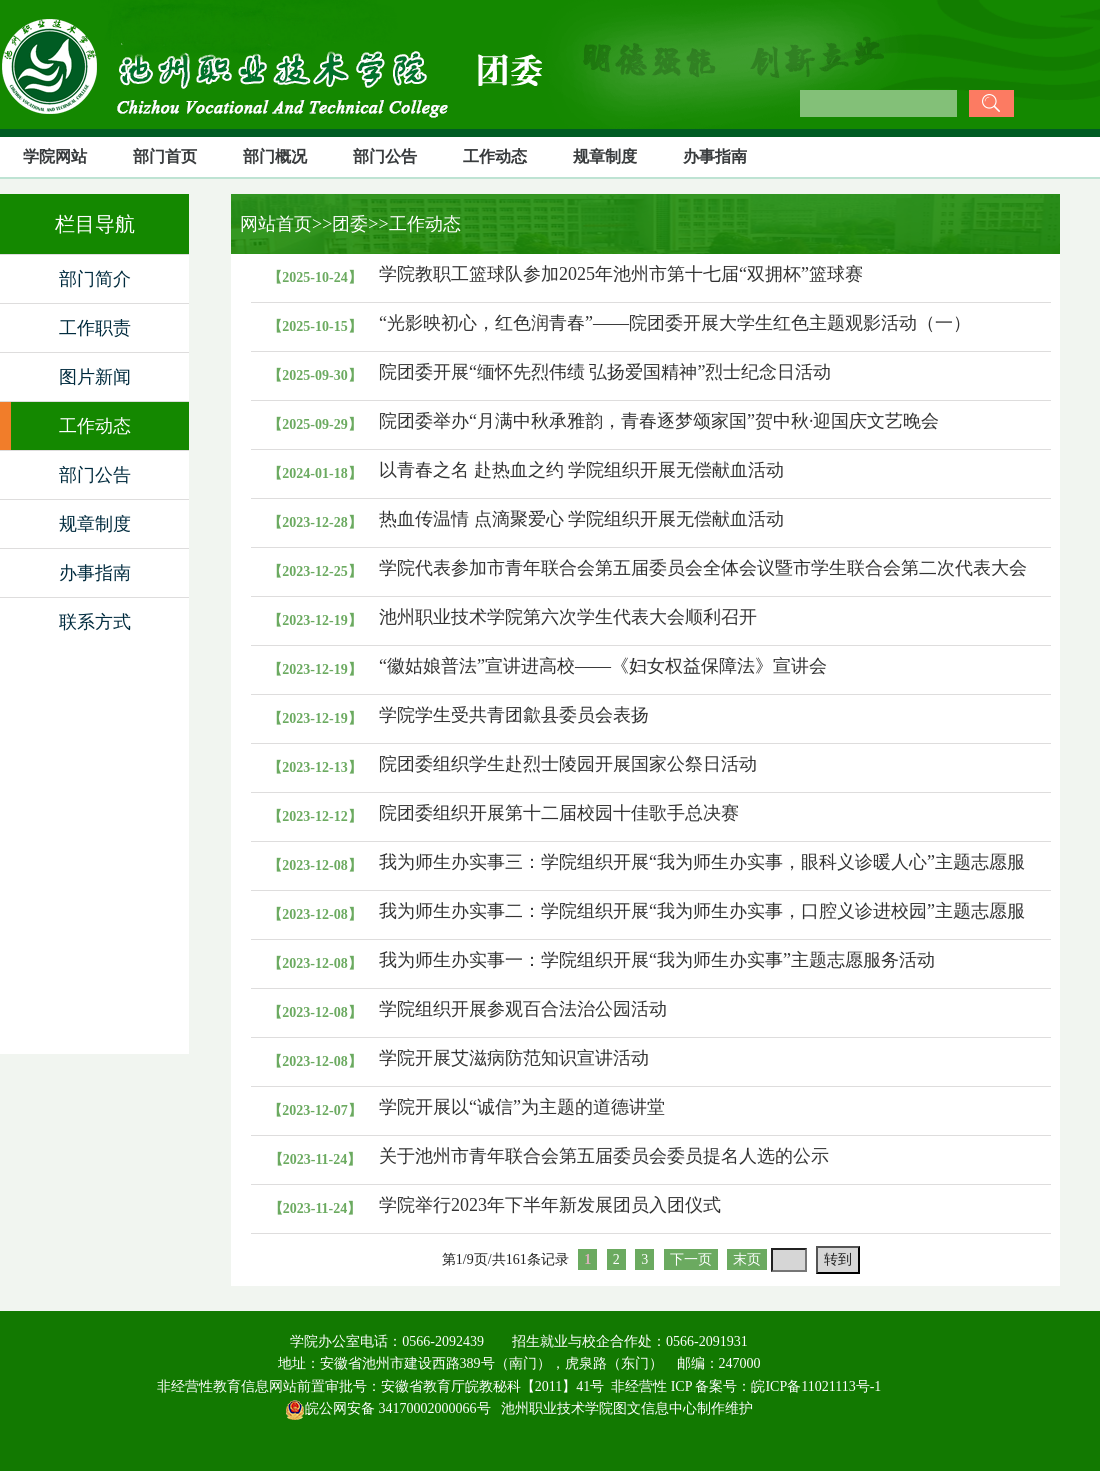 The image size is (1100, 1471). I want to click on 院团委开展“缅怀先烈伟绩 弘扬爱国精神”烈士纪念日活动, so click(605, 372).